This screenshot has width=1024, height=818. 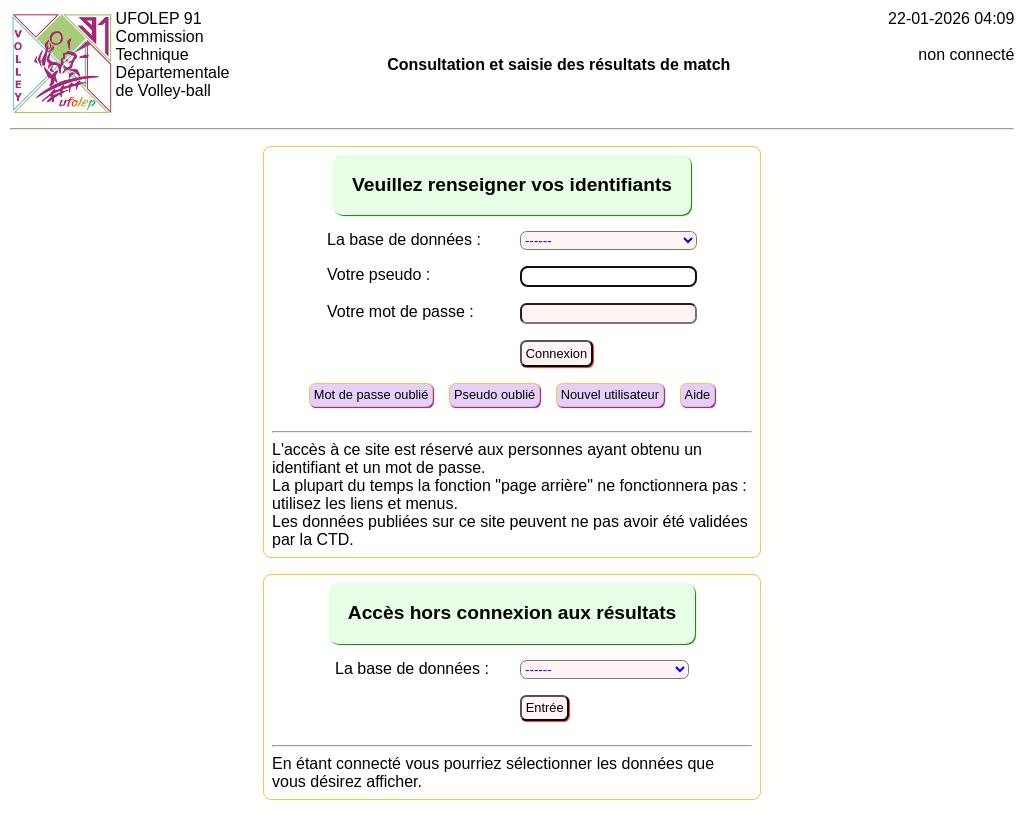 I want to click on Votre pseudo :, so click(x=378, y=274).